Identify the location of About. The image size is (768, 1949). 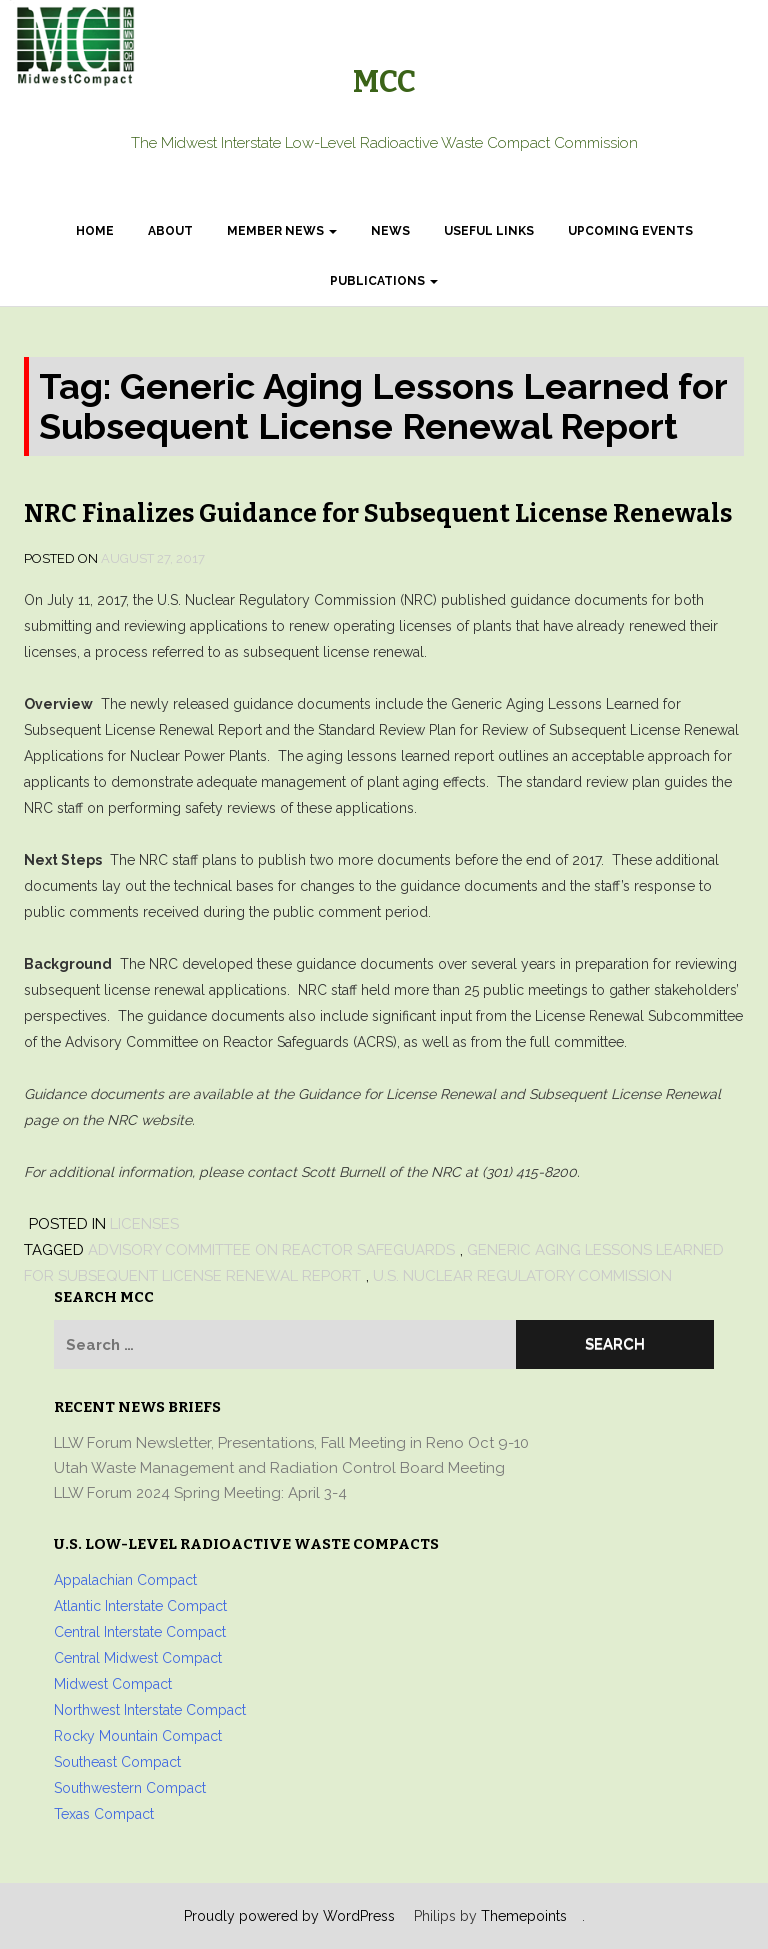
(170, 231).